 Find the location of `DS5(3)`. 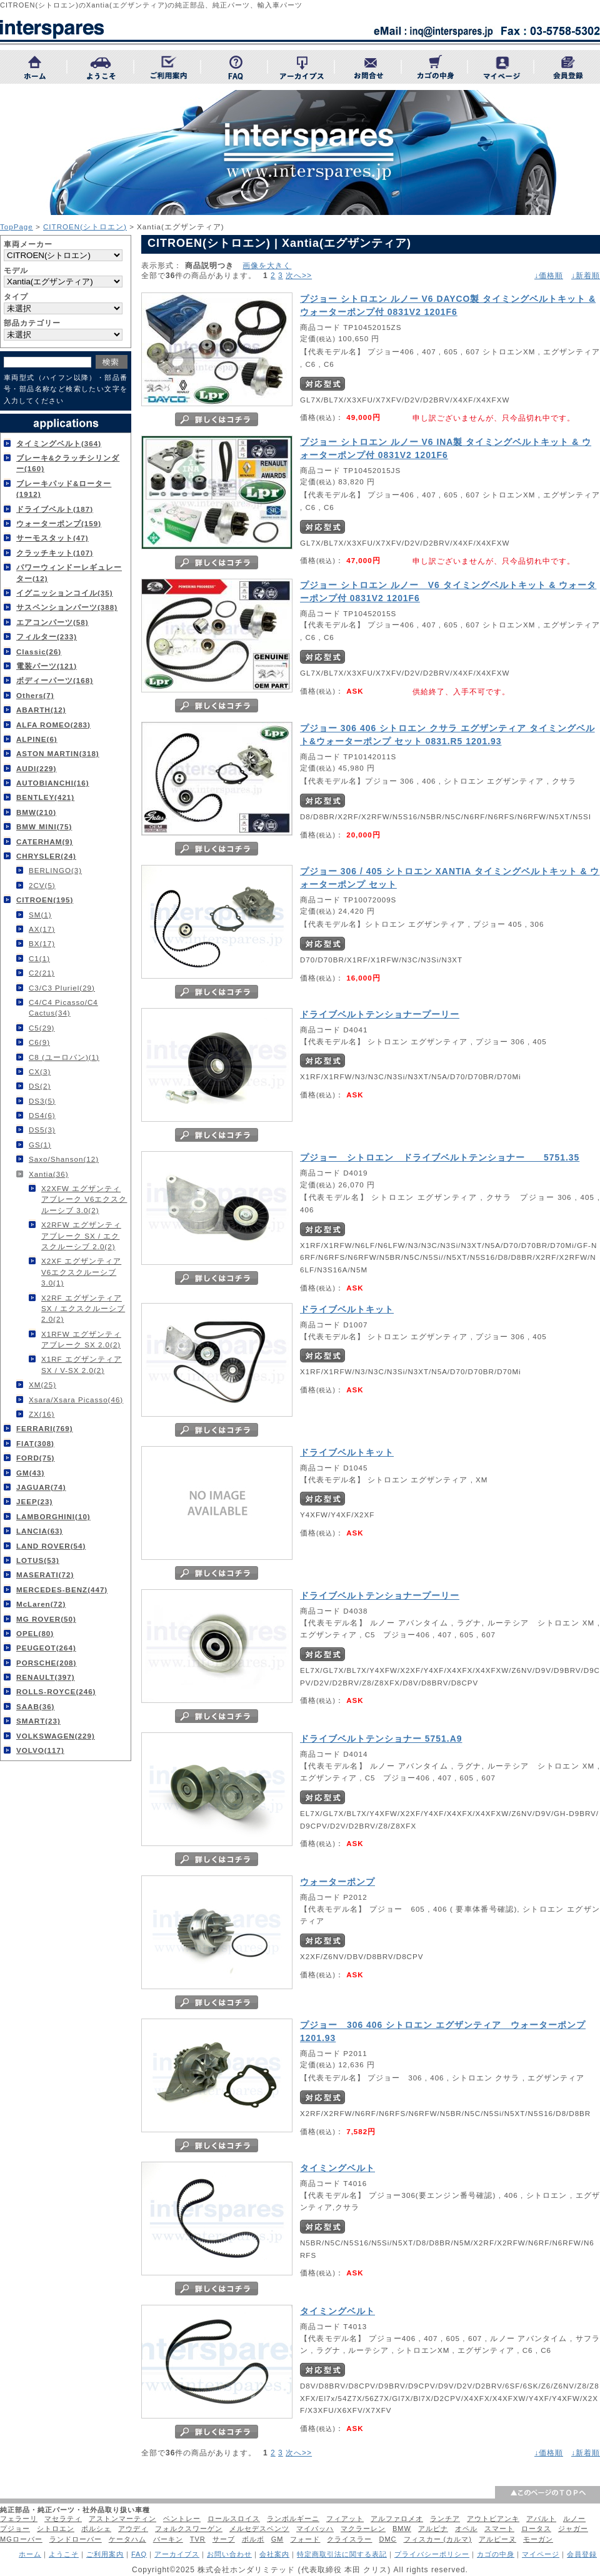

DS5(3) is located at coordinates (42, 1130).